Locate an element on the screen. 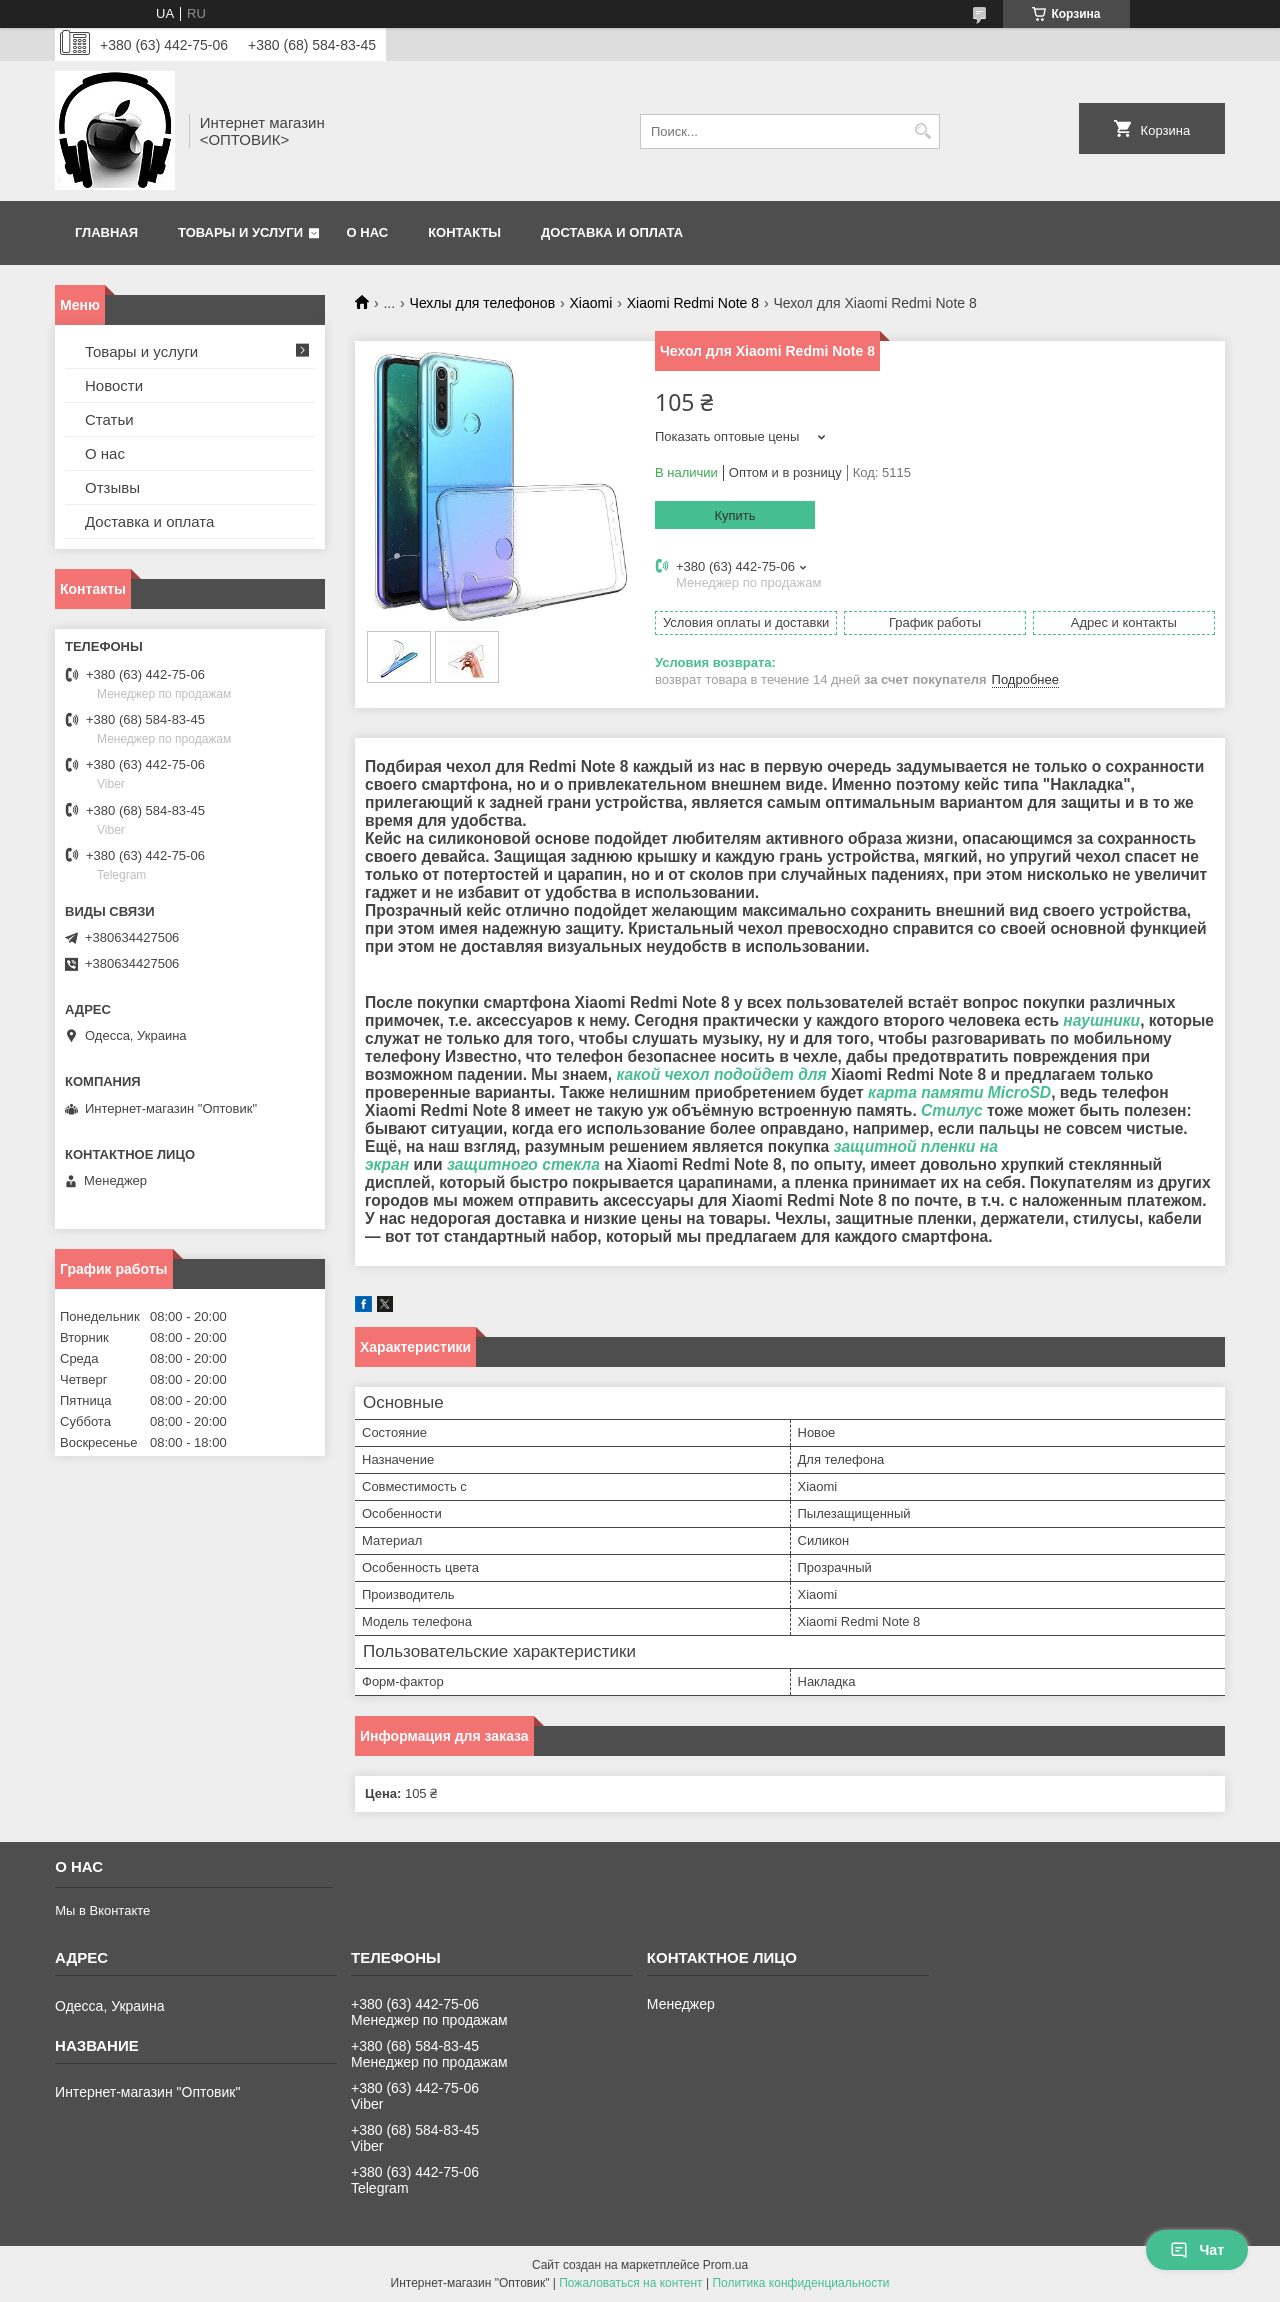 The width and height of the screenshot is (1280, 2302). Отзывы is located at coordinates (112, 487).